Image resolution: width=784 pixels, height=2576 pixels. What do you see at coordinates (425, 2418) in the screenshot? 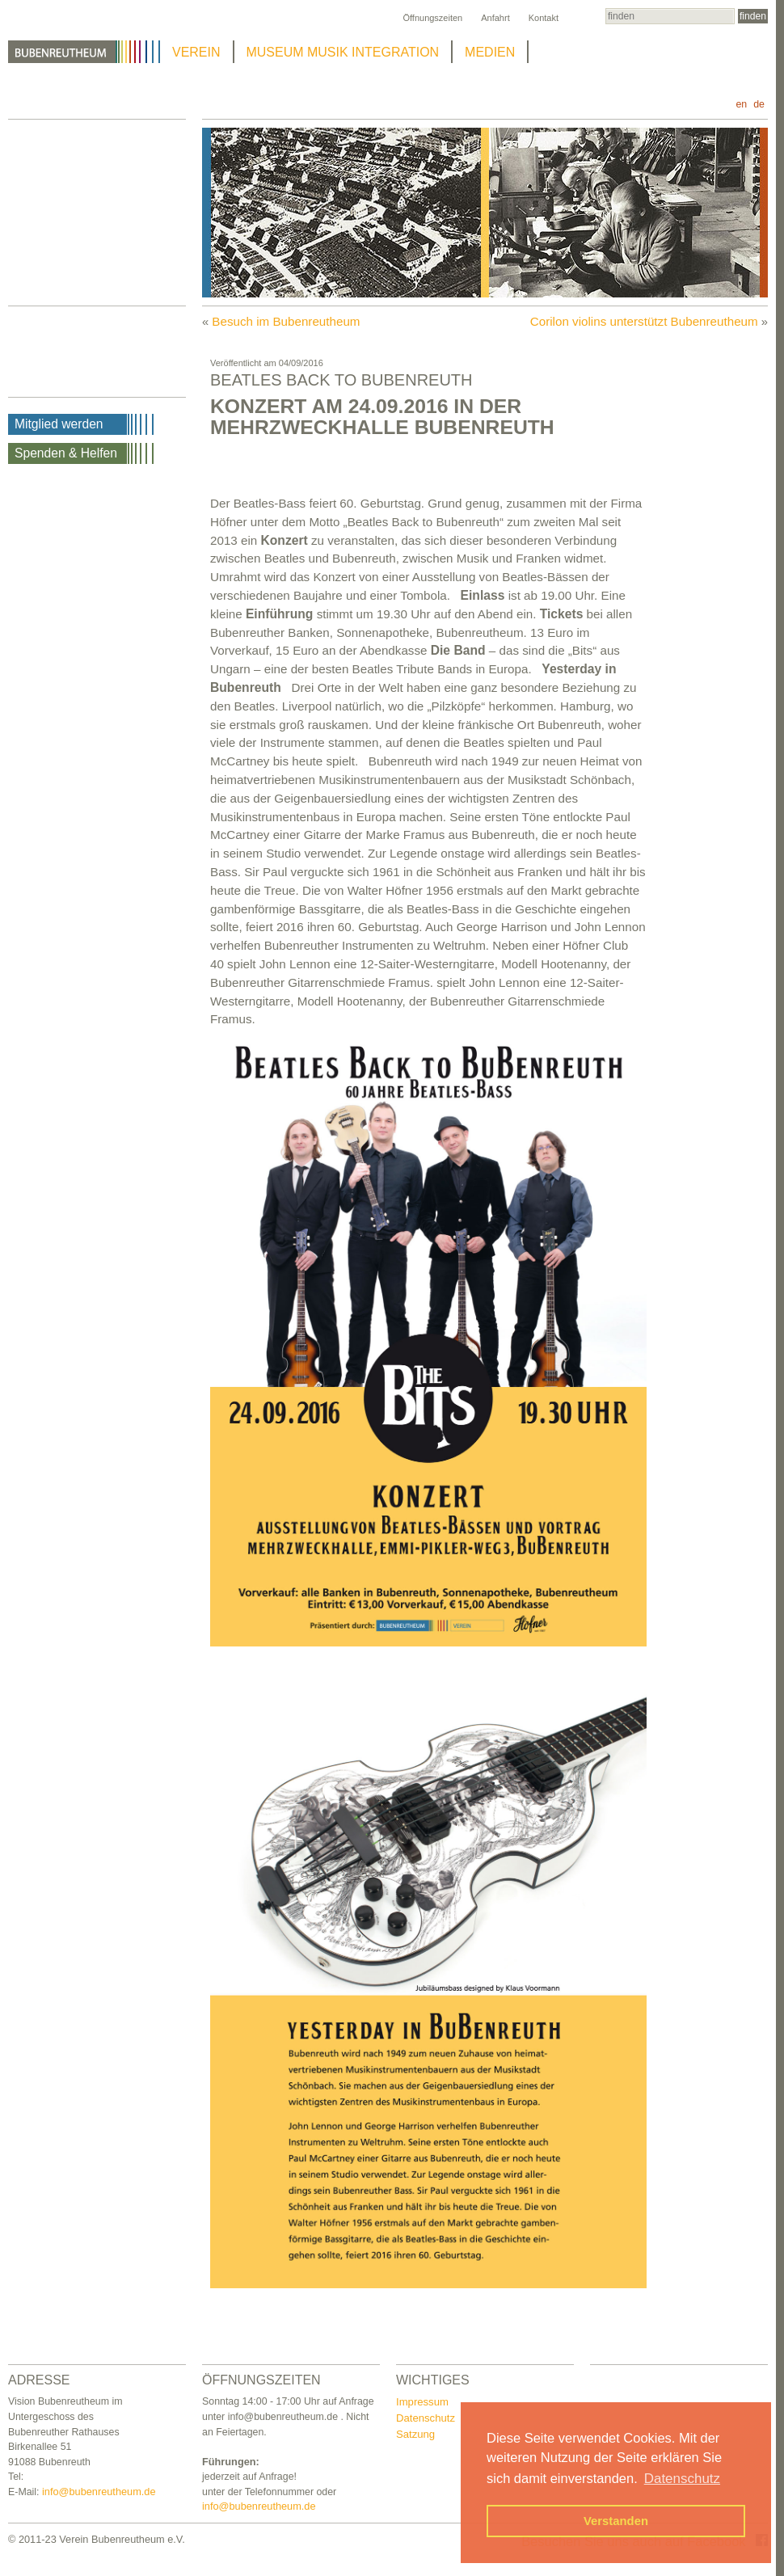
I see `Datenschutz` at bounding box center [425, 2418].